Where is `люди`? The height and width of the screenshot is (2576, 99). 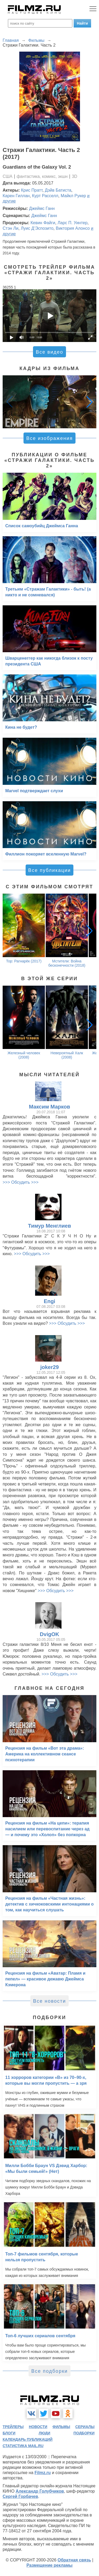
люди is located at coordinates (44, 2433).